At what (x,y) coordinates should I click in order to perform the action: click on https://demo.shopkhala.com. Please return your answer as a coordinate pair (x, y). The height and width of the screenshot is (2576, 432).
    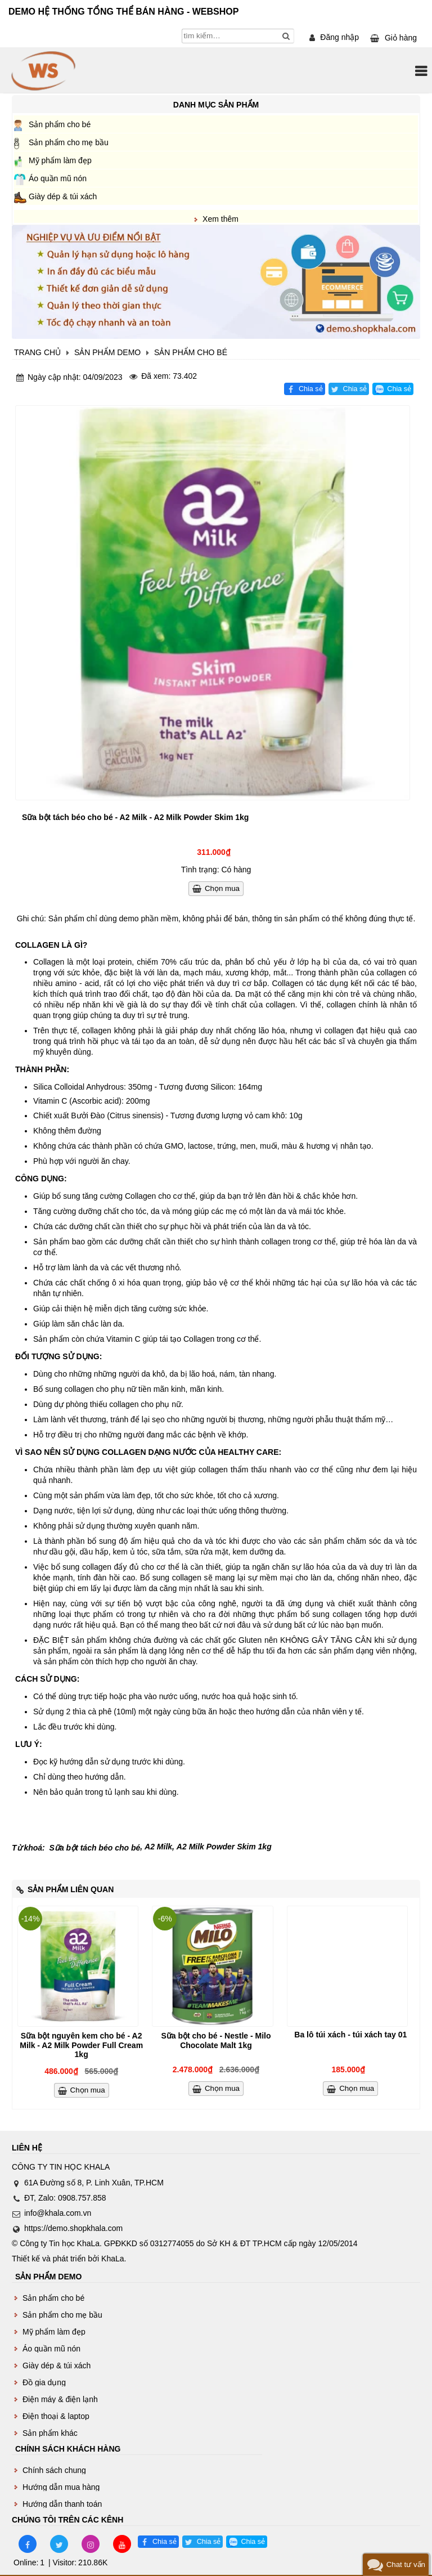
    Looking at the image, I should click on (73, 2228).